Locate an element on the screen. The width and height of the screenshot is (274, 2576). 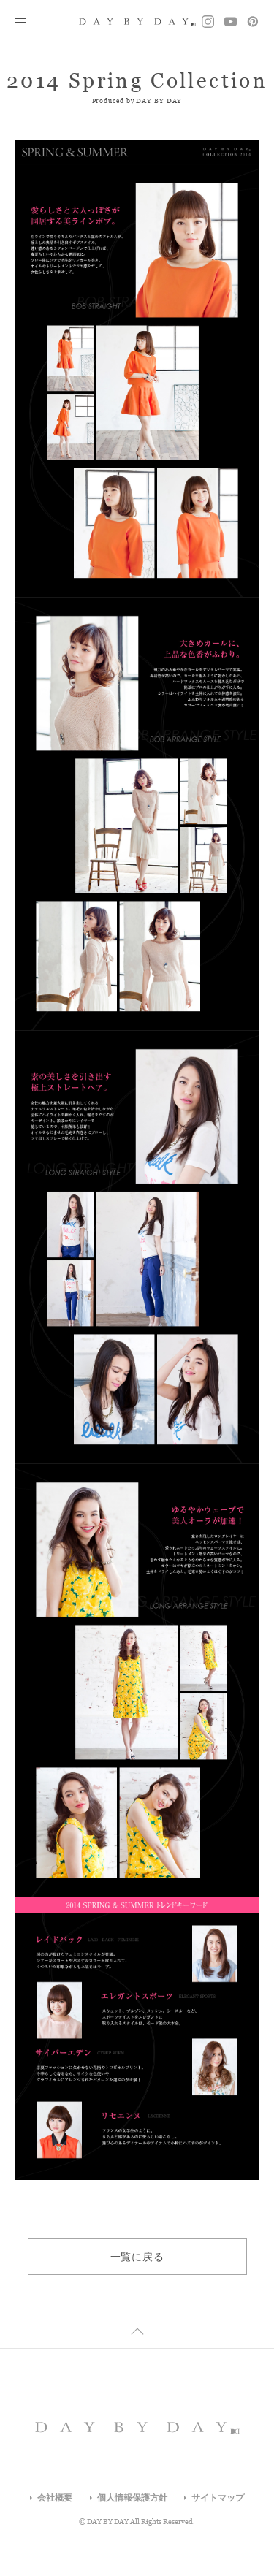
個人情報保護方針 is located at coordinates (132, 2498).